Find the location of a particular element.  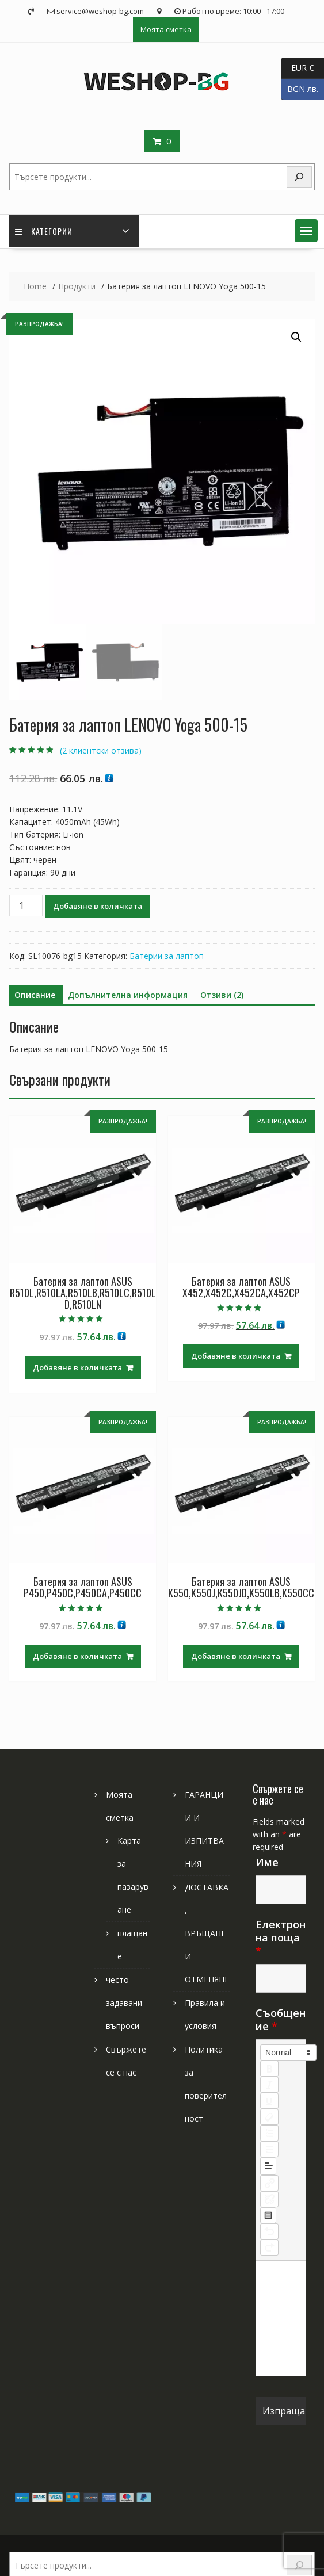

BGN лв. is located at coordinates (299, 89).